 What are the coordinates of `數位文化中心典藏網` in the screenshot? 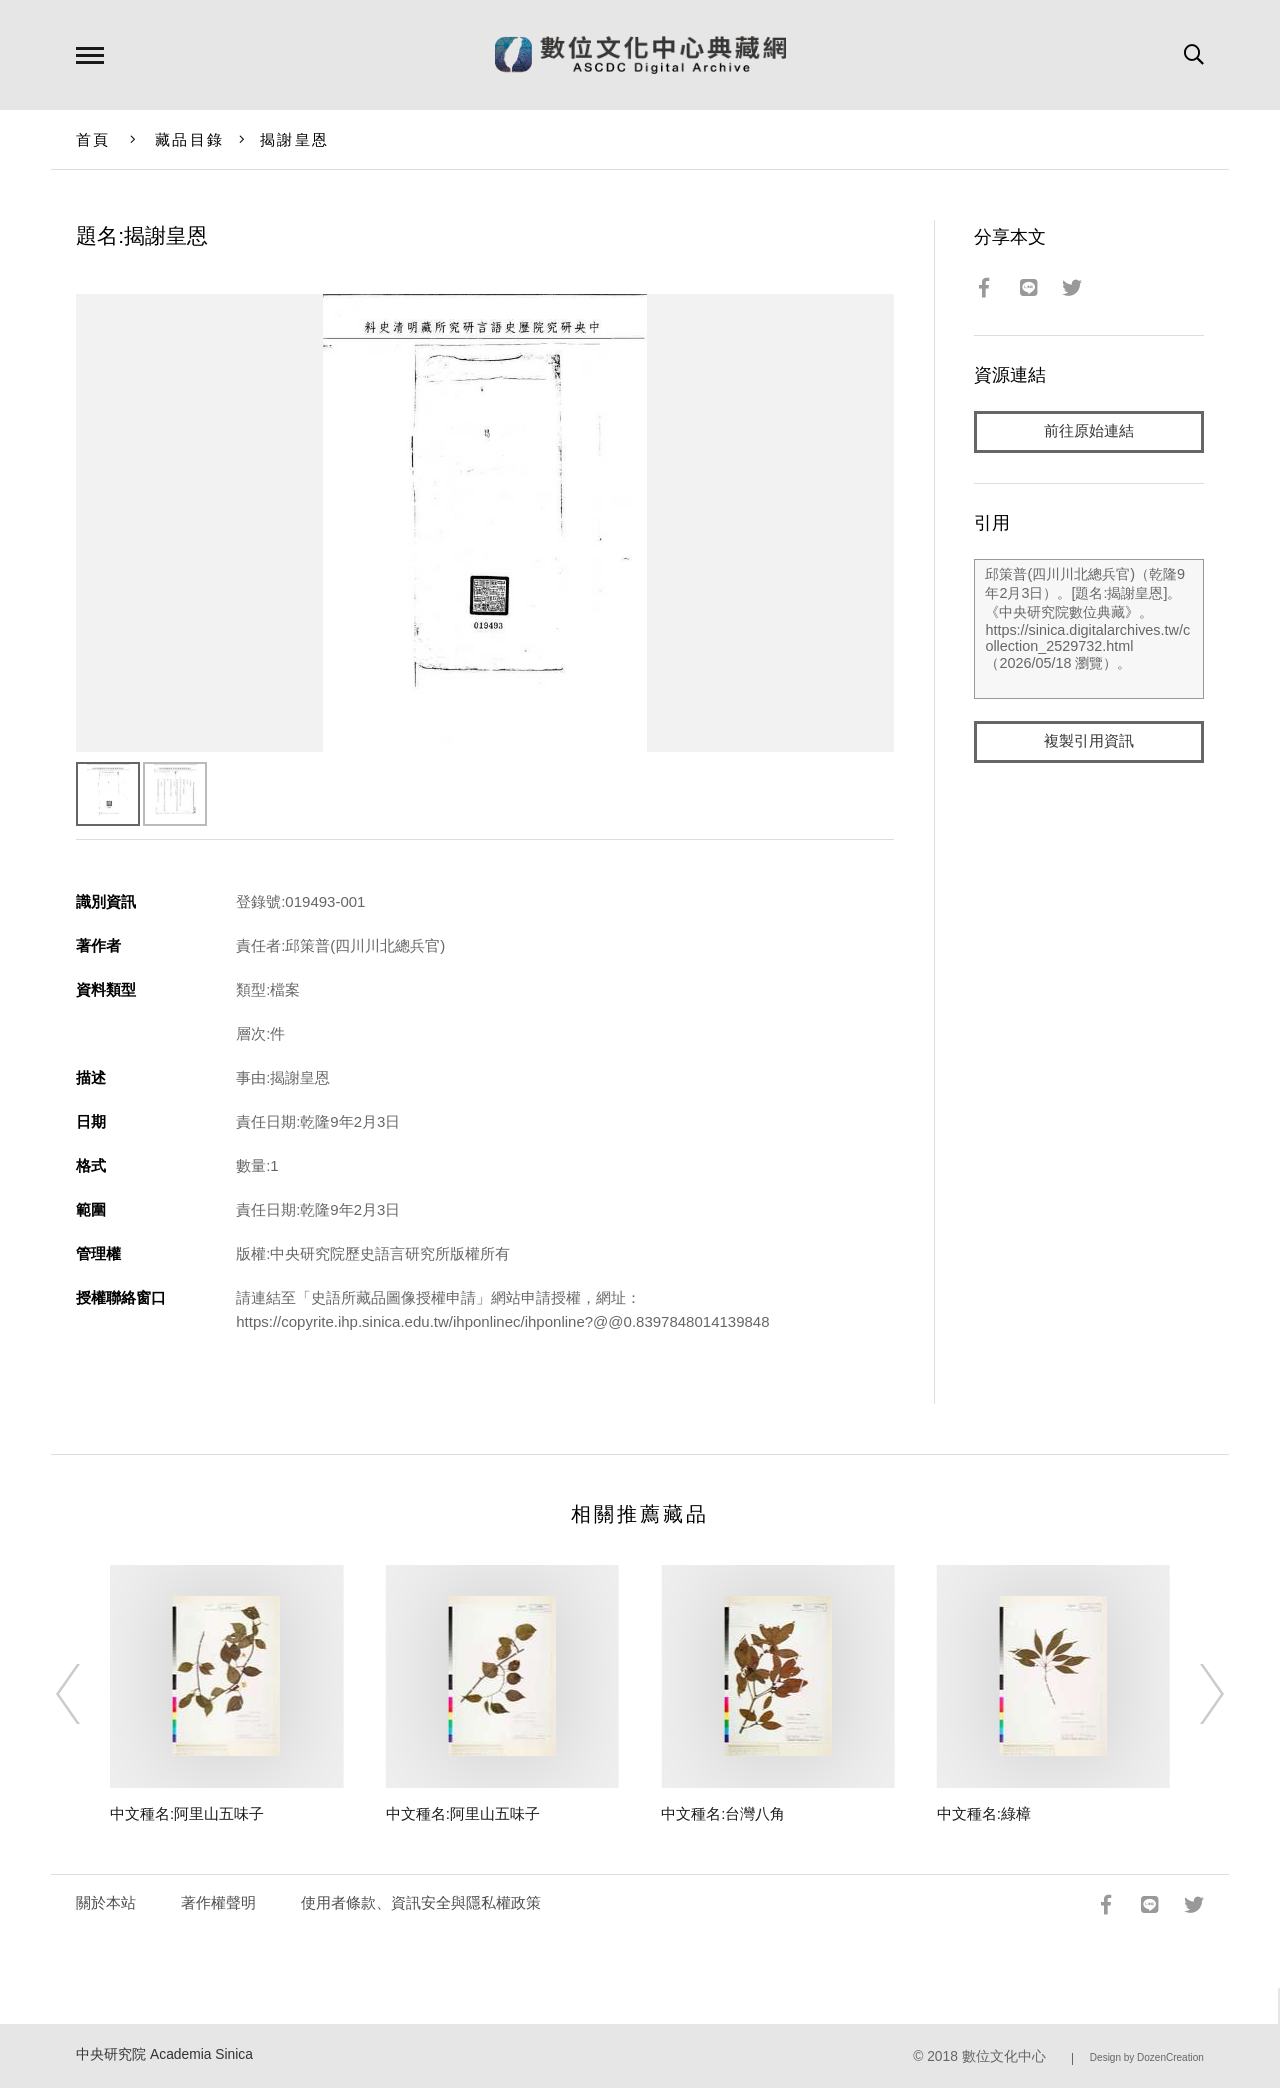 It's located at (640, 55).